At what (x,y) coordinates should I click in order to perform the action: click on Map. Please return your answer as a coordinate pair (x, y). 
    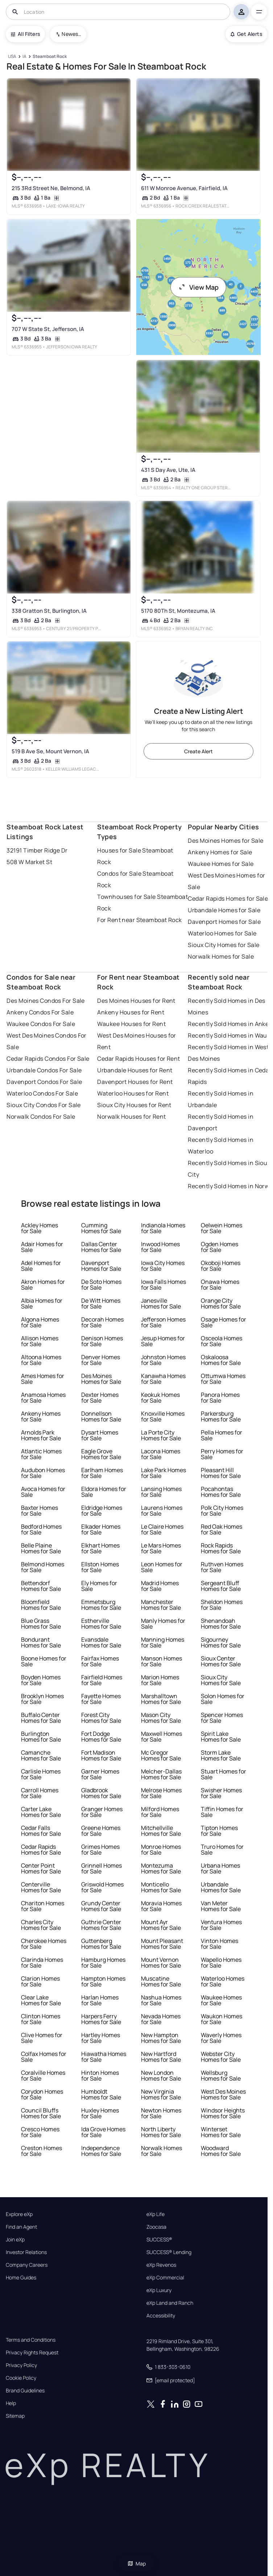
    Looking at the image, I should click on (136, 2563).